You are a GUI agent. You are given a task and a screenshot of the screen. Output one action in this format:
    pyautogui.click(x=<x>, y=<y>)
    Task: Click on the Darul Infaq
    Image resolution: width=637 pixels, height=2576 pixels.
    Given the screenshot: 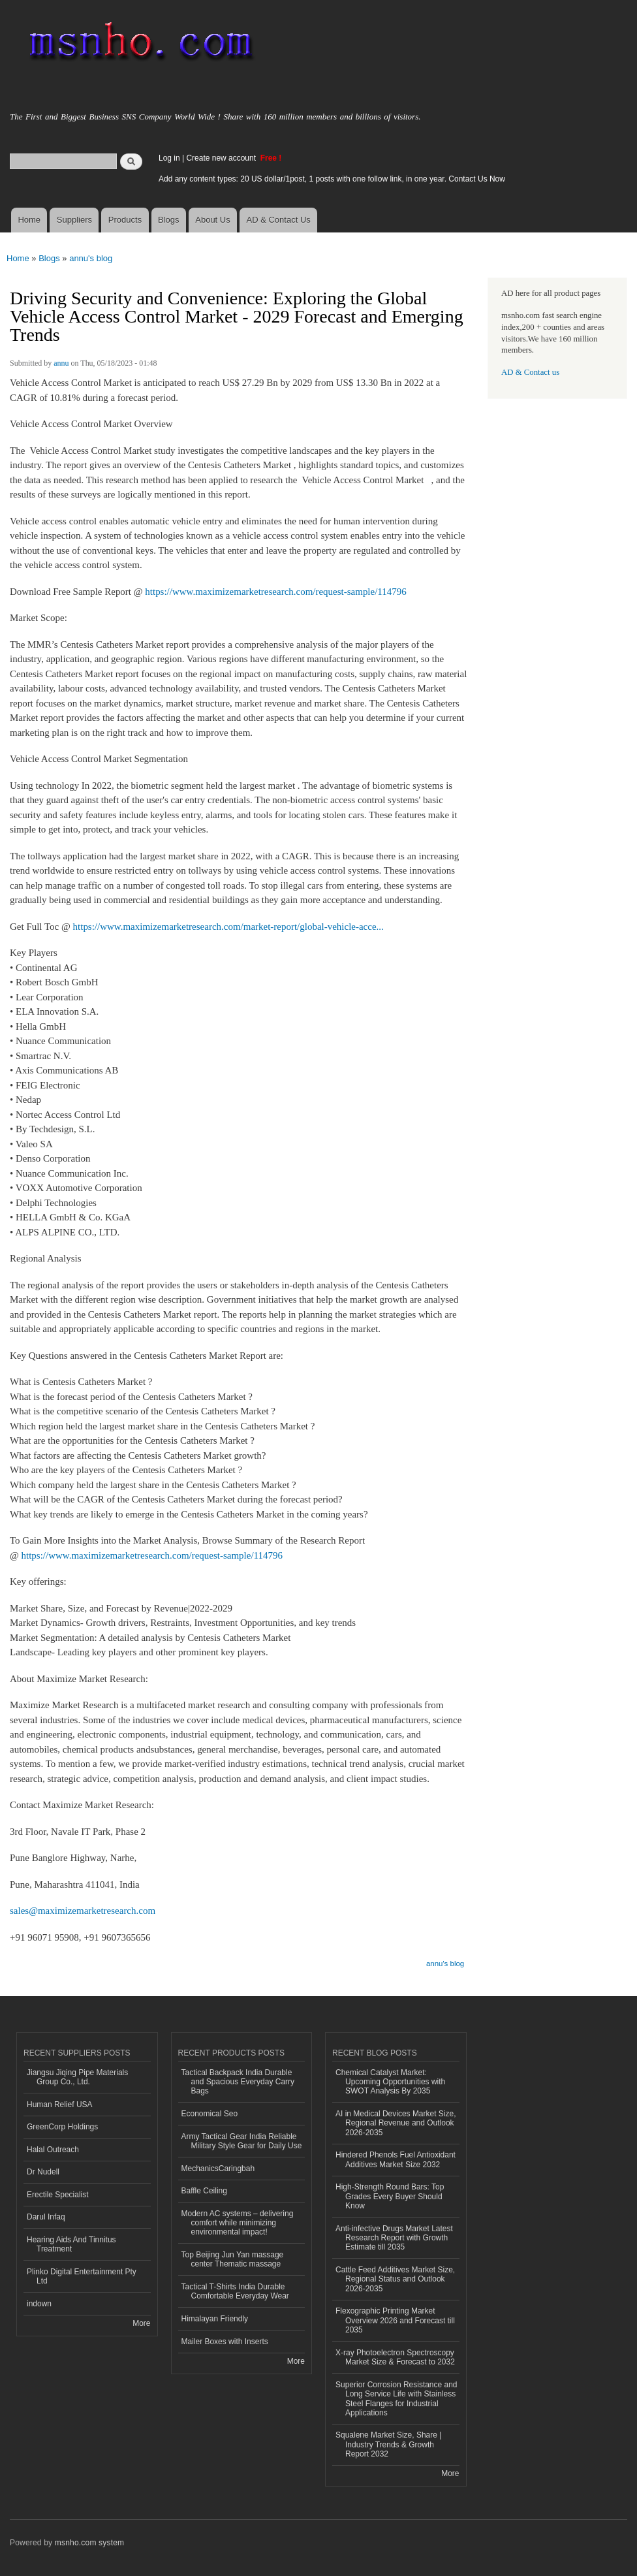 What is the action you would take?
    pyautogui.click(x=46, y=2216)
    